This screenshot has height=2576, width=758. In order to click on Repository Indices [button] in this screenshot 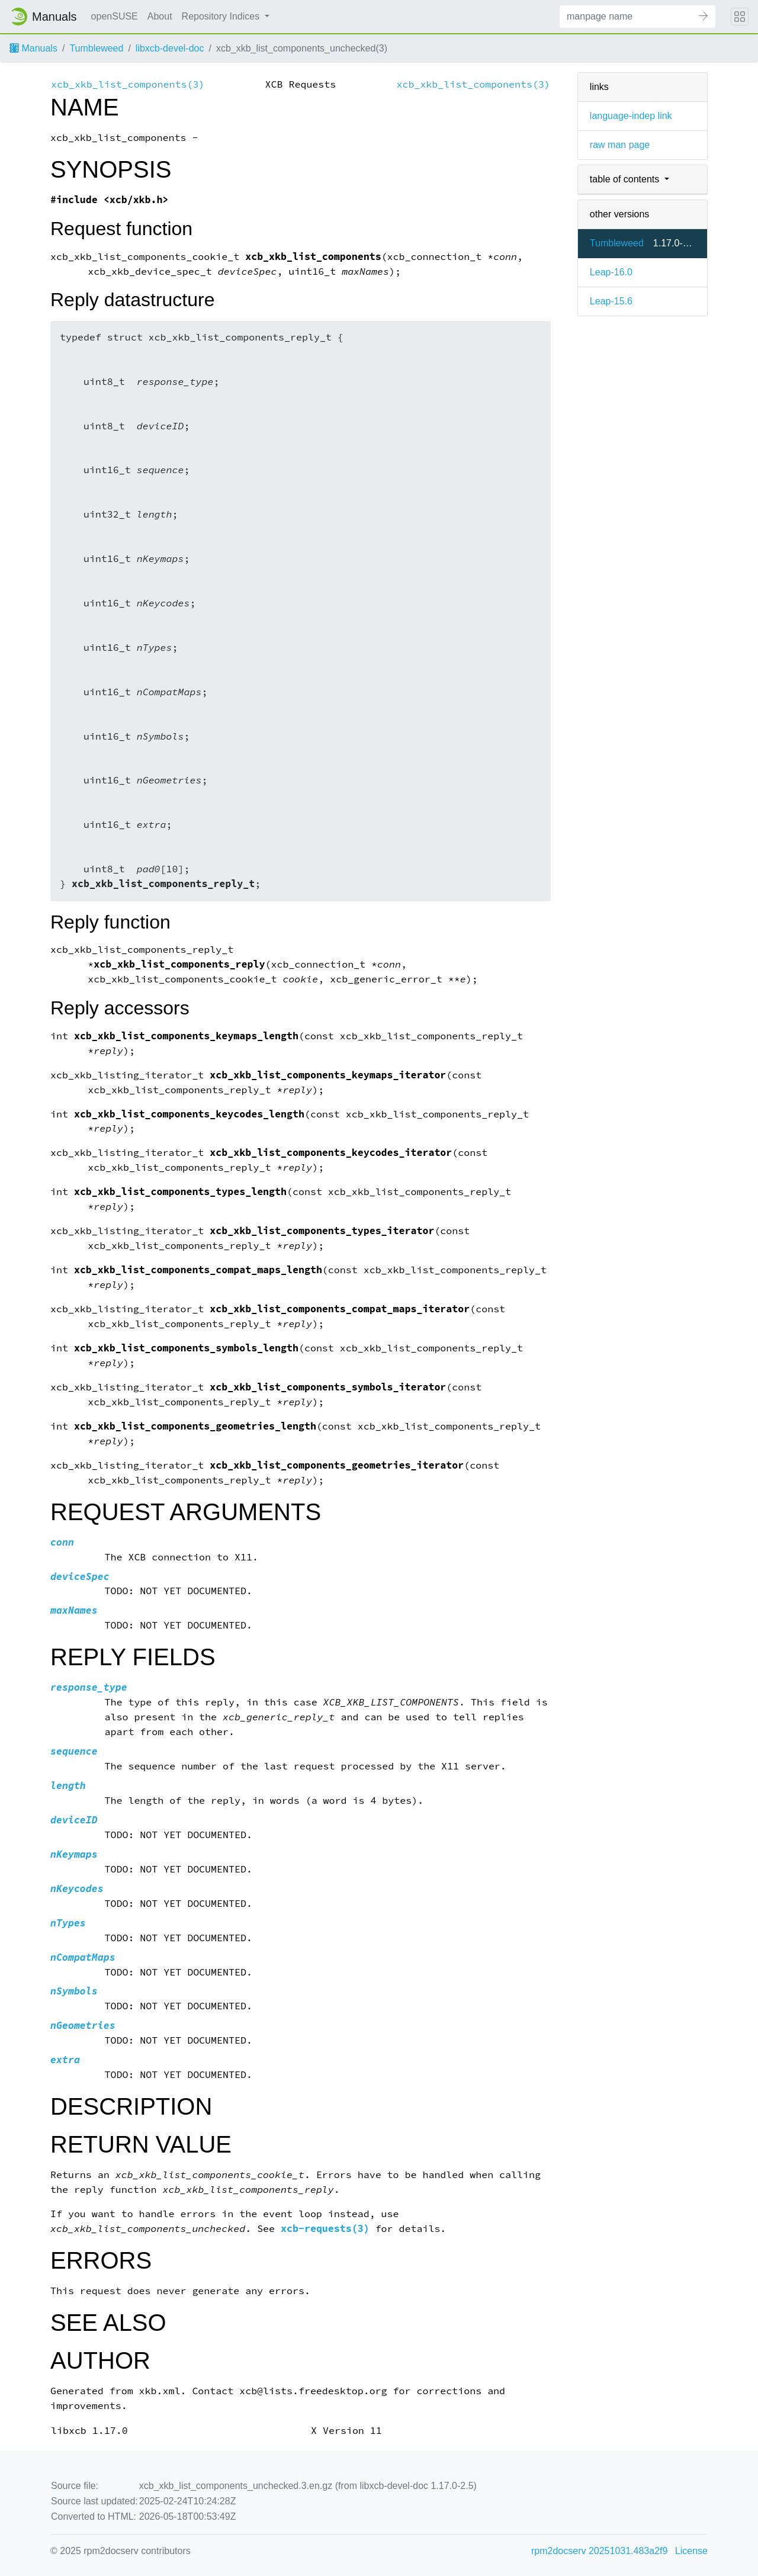, I will do `click(222, 16)`.